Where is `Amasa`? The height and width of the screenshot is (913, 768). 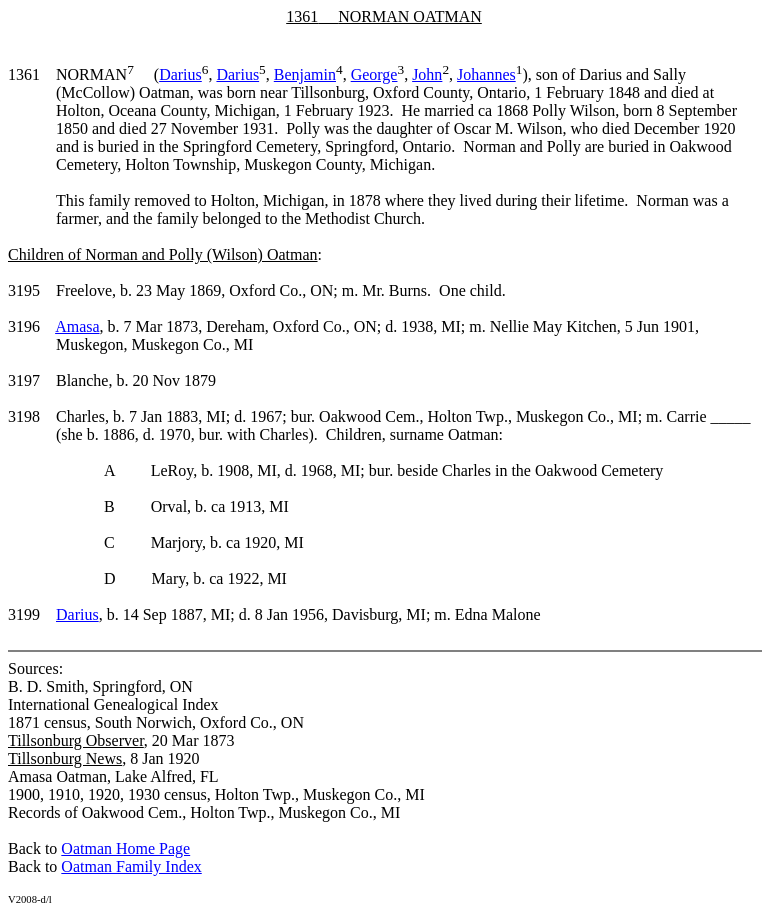 Amasa is located at coordinates (77, 326).